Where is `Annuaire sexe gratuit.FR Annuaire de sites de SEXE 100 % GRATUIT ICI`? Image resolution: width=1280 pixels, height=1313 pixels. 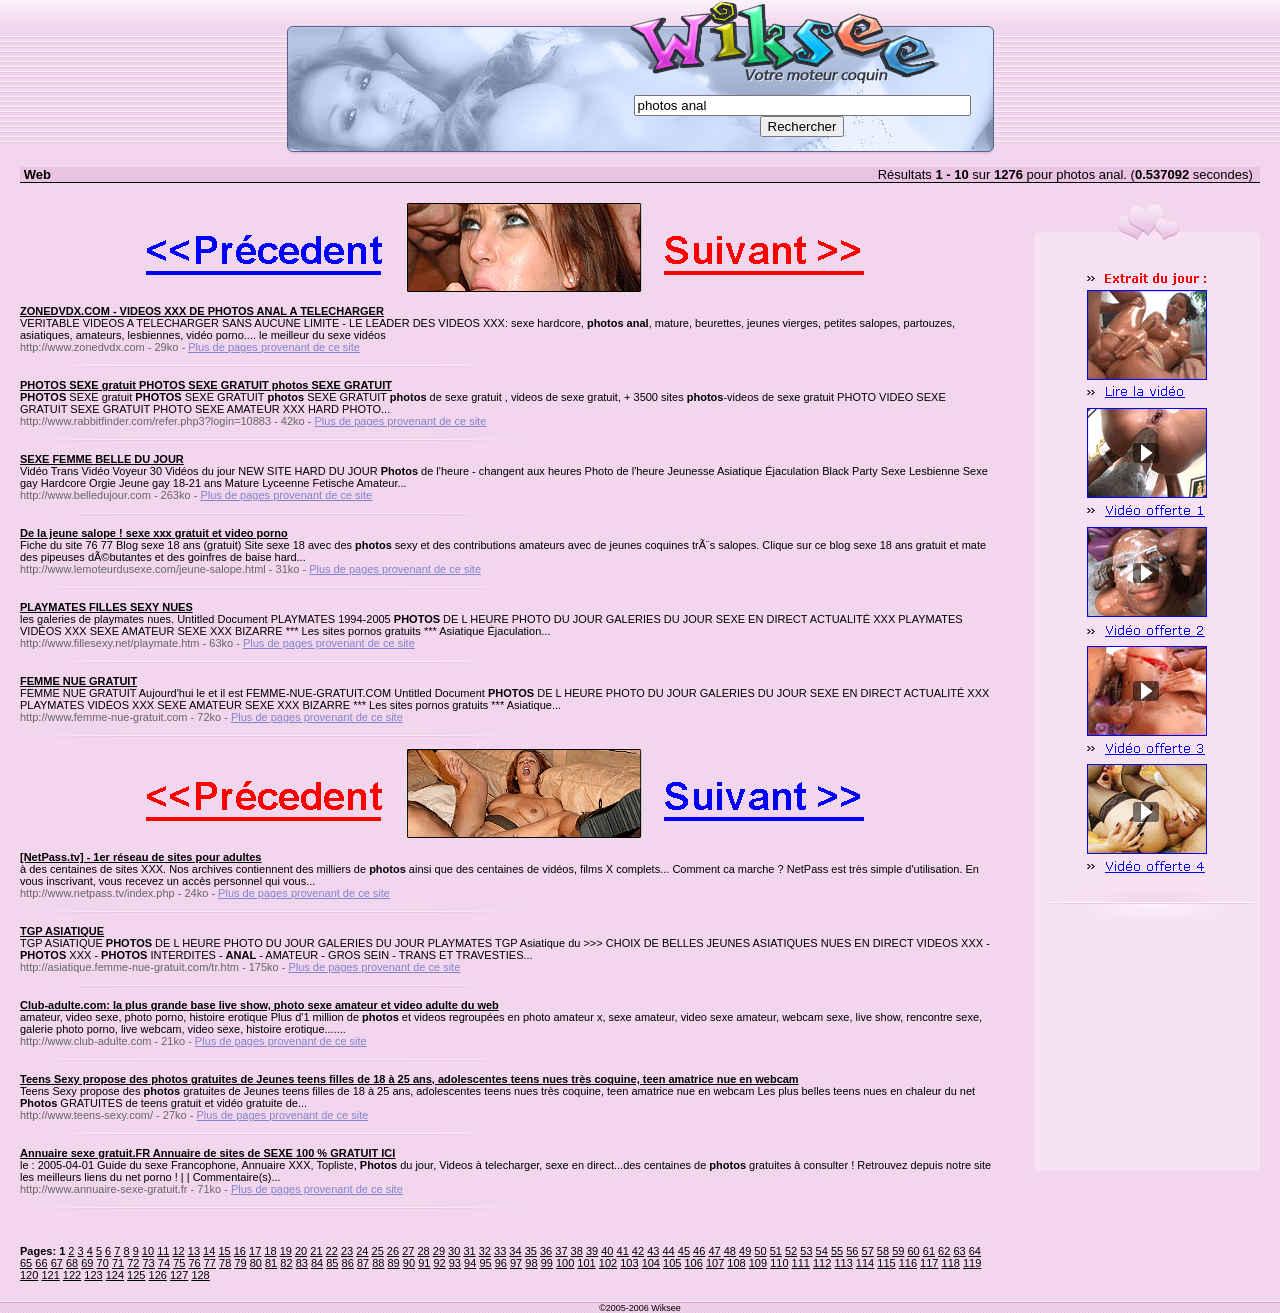 Annuaire sexe gratuit.FR Annuaire de sites de SEXE 100 % GRATUIT ICI is located at coordinates (207, 1153).